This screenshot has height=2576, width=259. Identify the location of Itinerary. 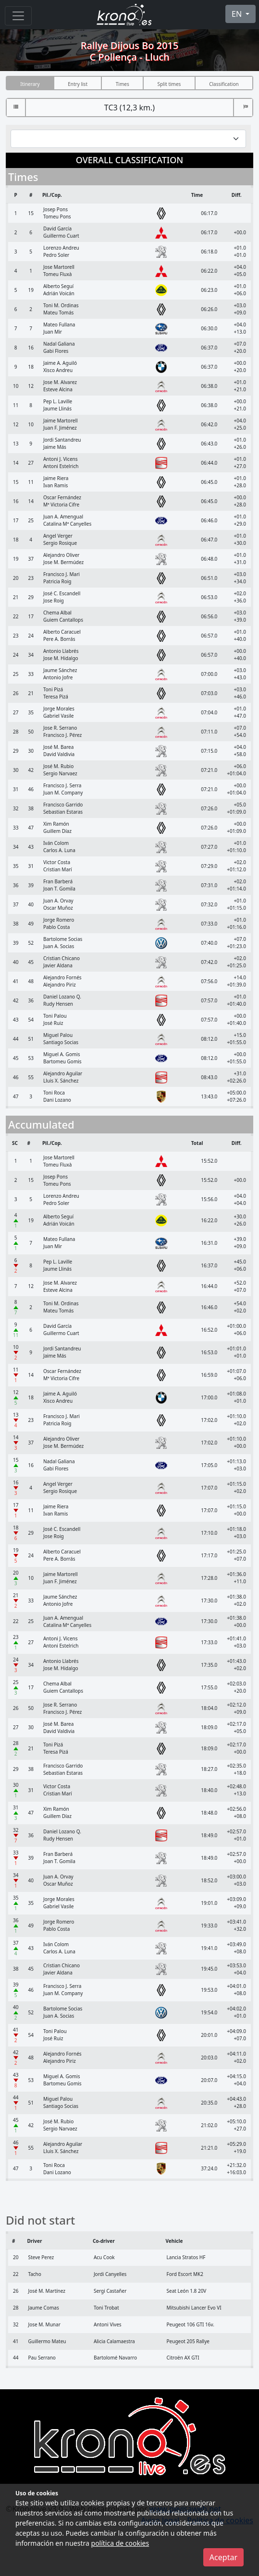
(29, 84).